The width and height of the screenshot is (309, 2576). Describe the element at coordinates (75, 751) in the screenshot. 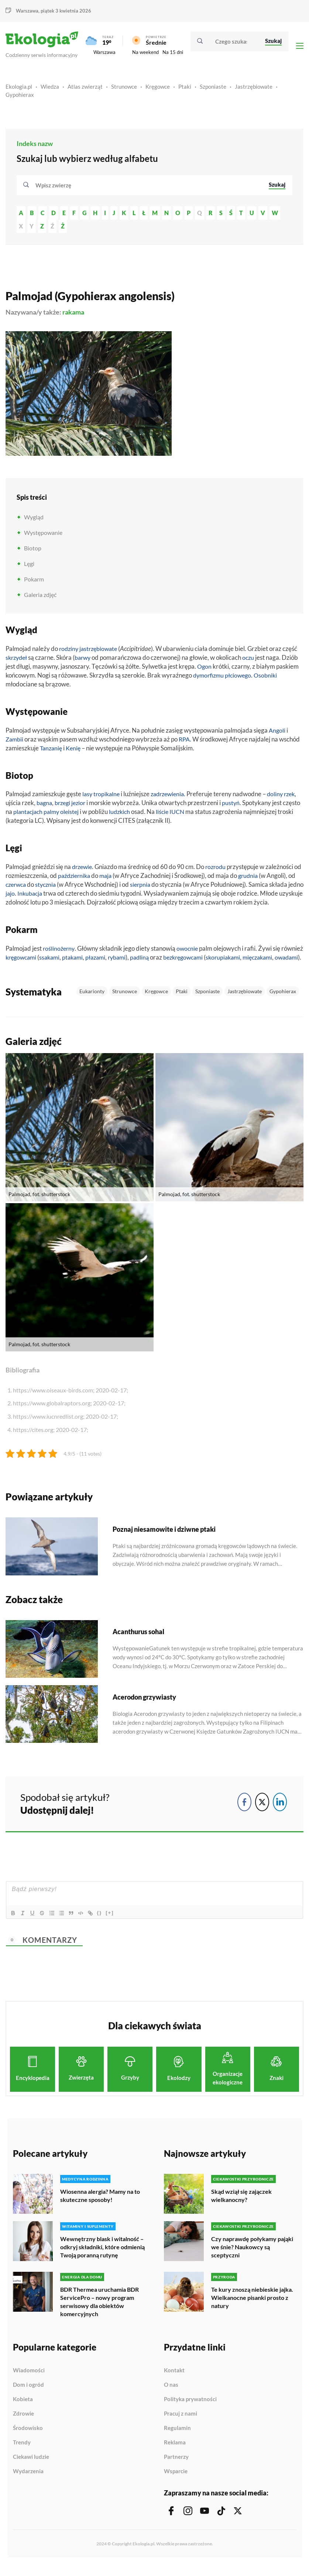

I see `Kenię` at that location.